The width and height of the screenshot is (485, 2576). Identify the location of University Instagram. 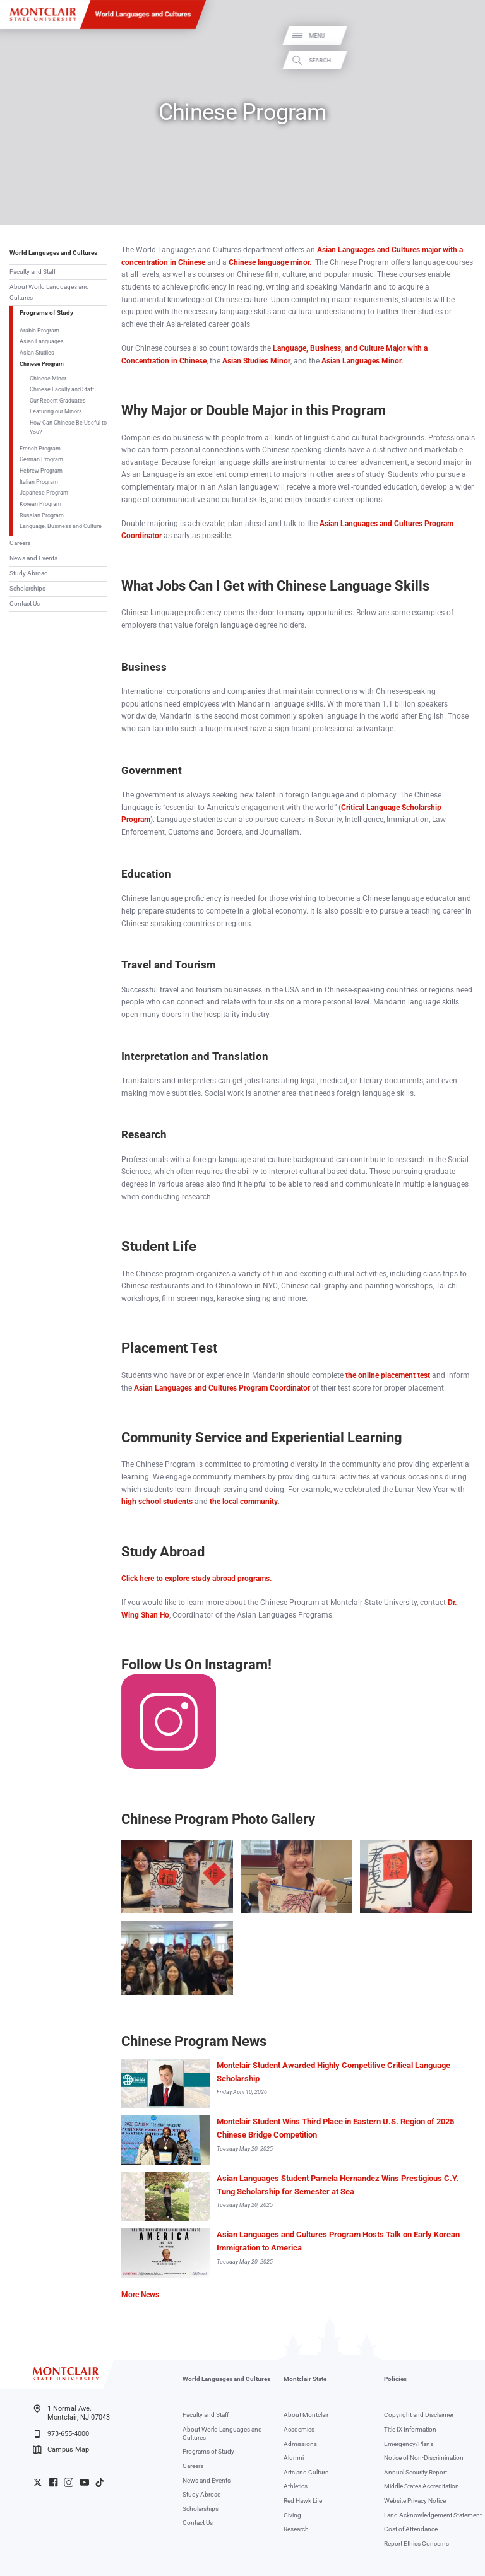
(68, 2482).